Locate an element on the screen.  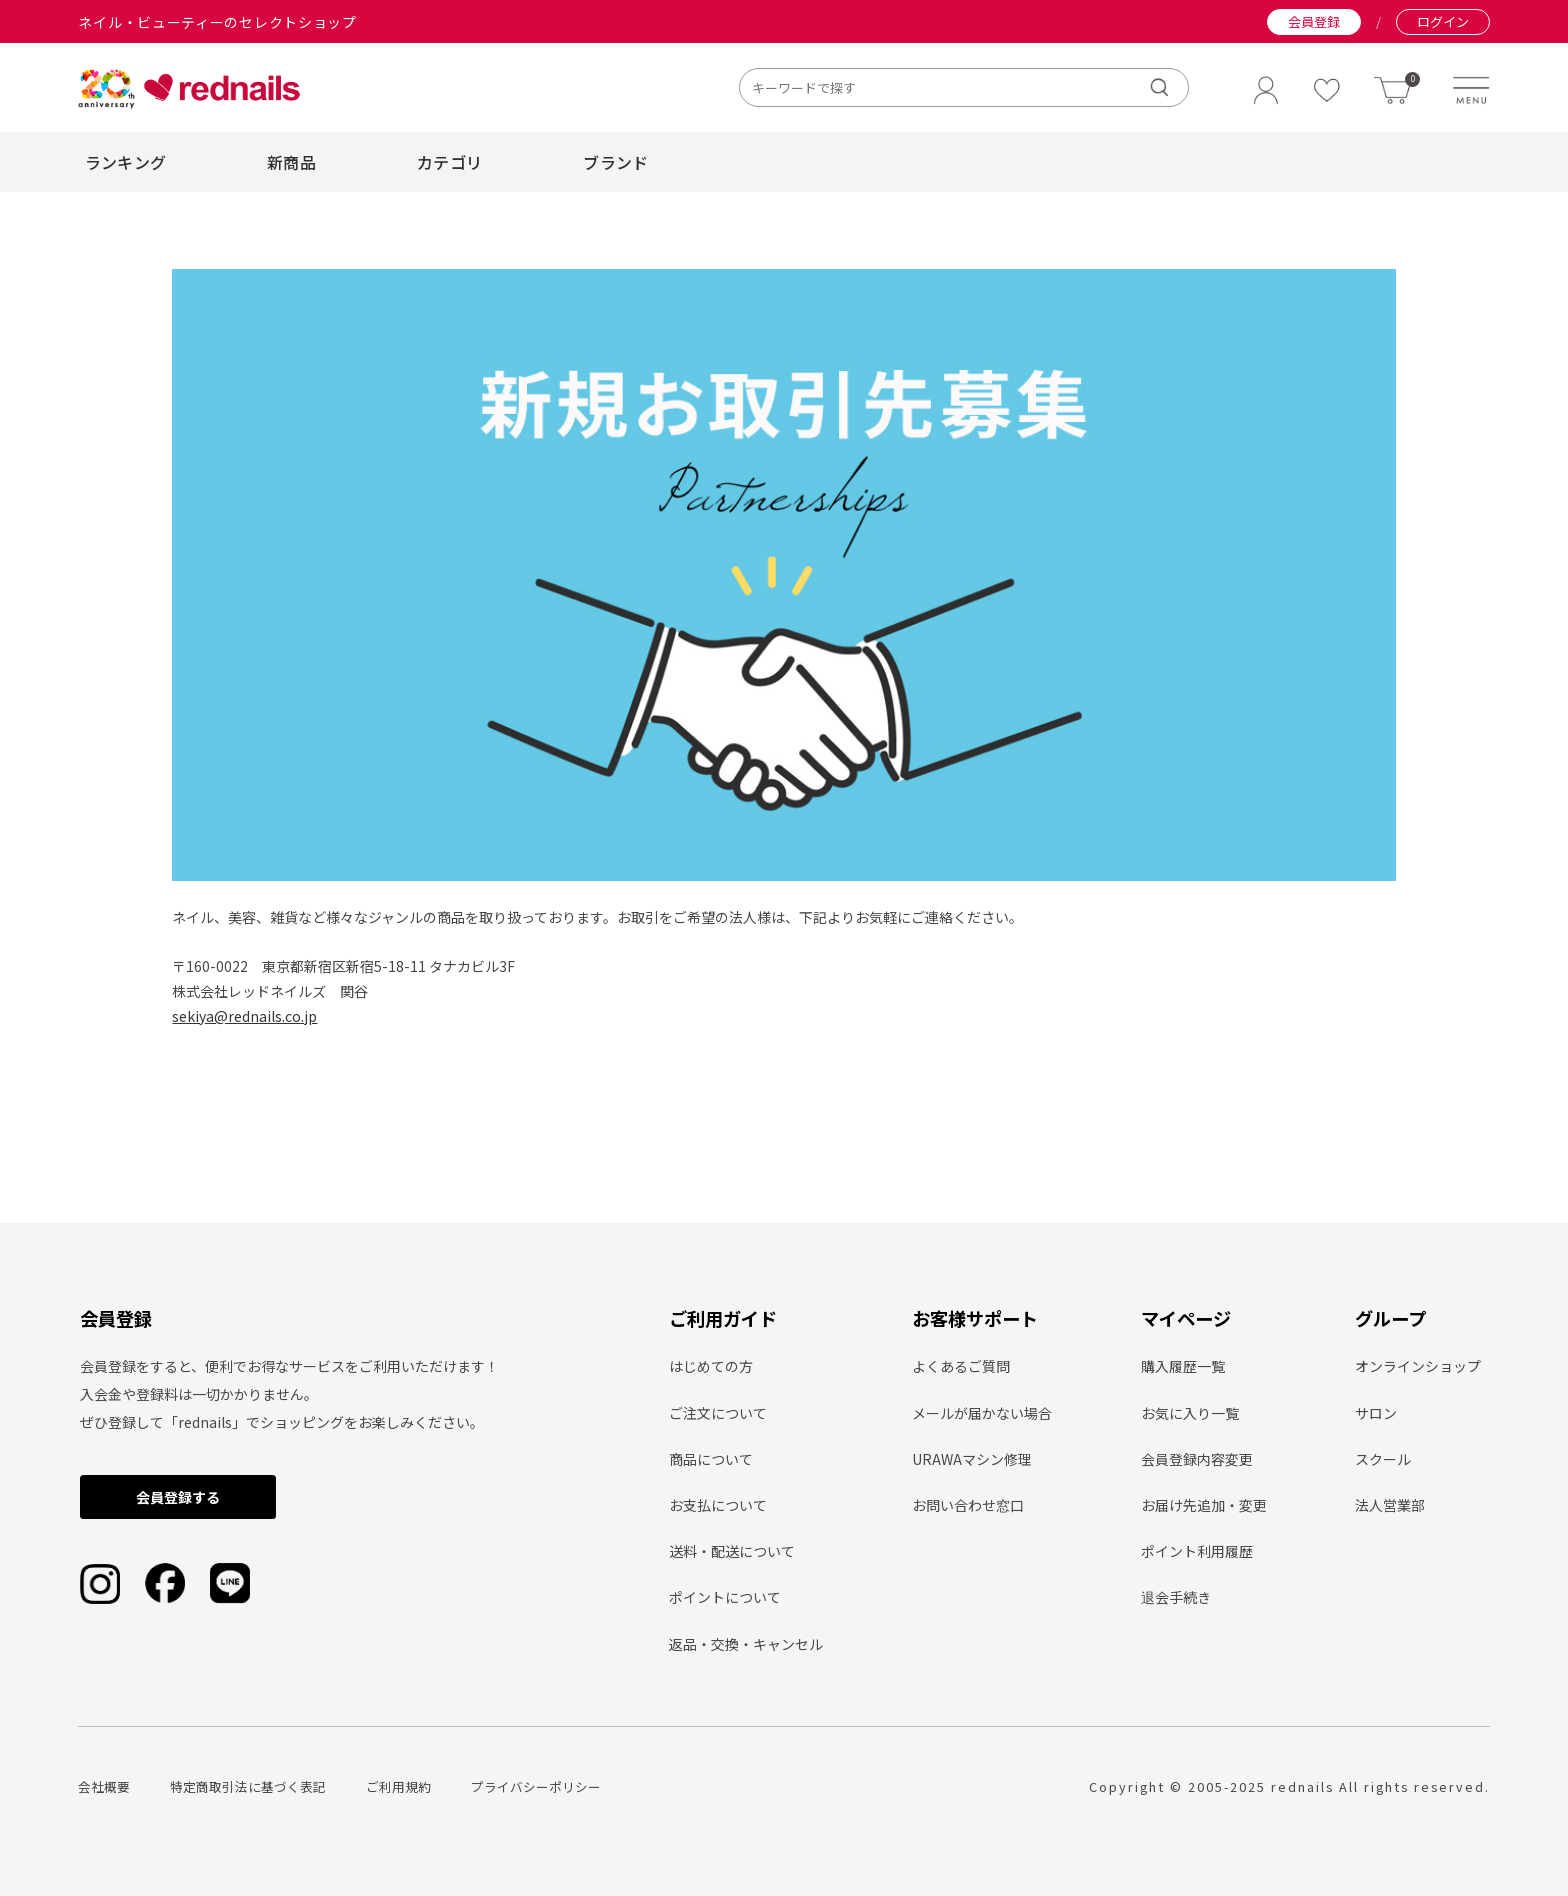
はじめての方 is located at coordinates (711, 1366).